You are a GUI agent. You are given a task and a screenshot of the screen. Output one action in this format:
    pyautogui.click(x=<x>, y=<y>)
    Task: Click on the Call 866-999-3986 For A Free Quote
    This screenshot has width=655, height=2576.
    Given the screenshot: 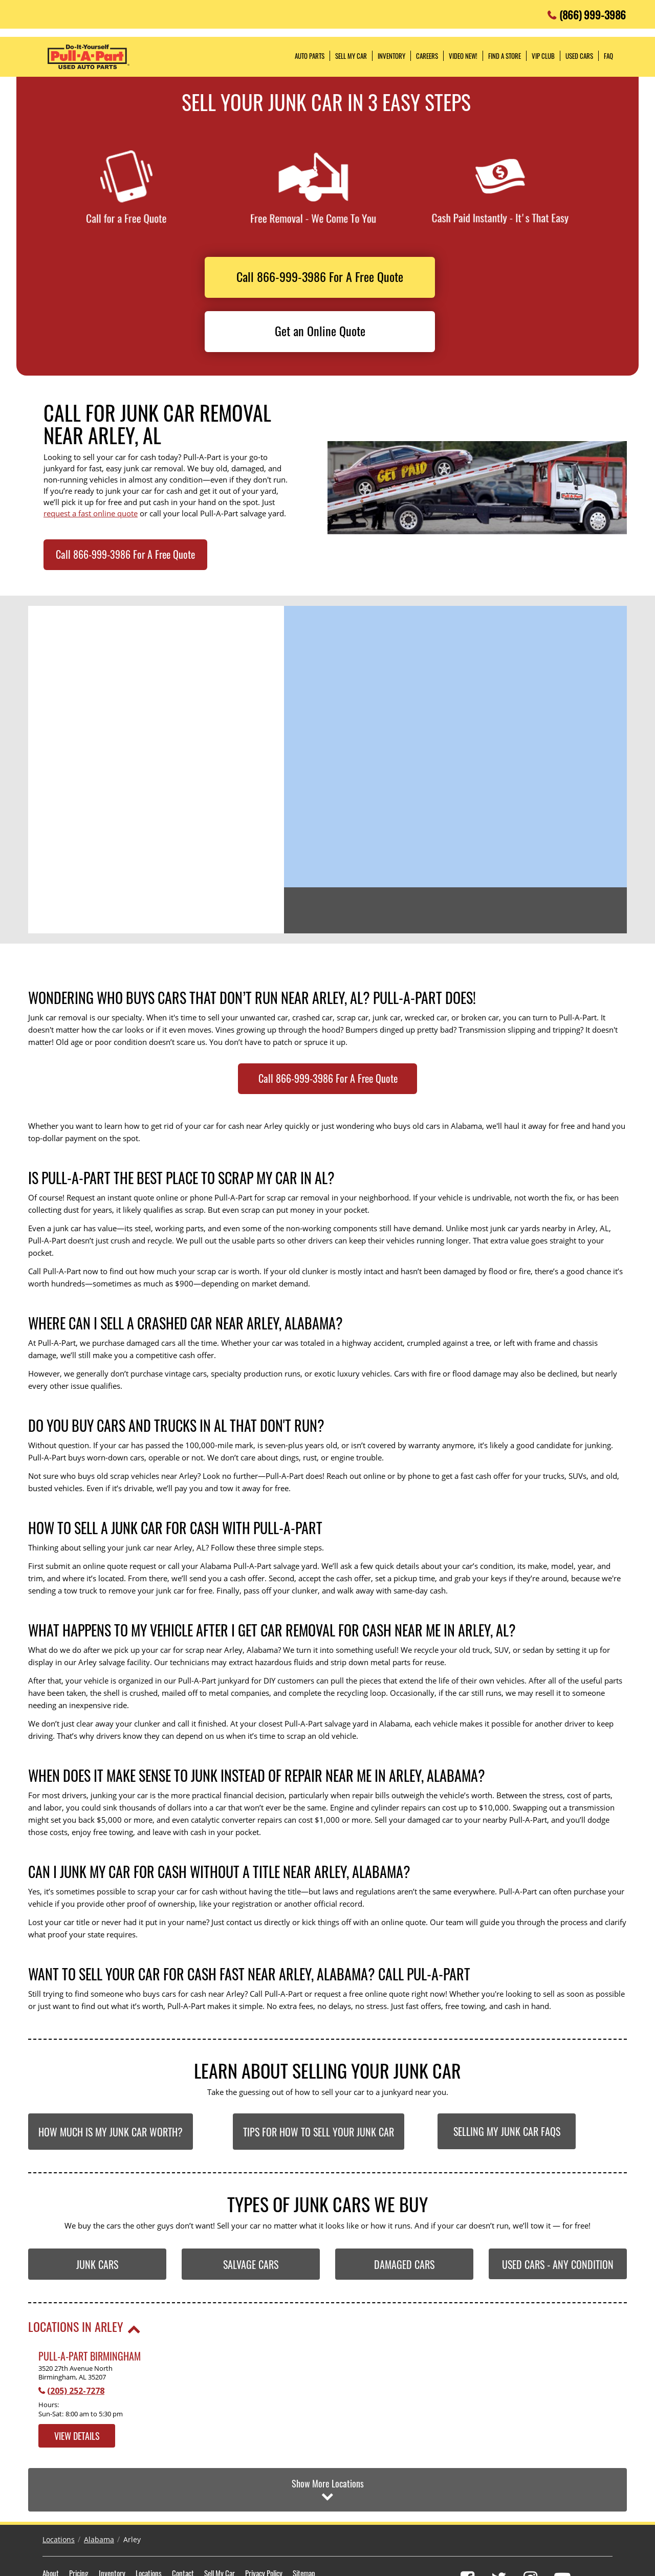 What is the action you would take?
    pyautogui.click(x=319, y=276)
    